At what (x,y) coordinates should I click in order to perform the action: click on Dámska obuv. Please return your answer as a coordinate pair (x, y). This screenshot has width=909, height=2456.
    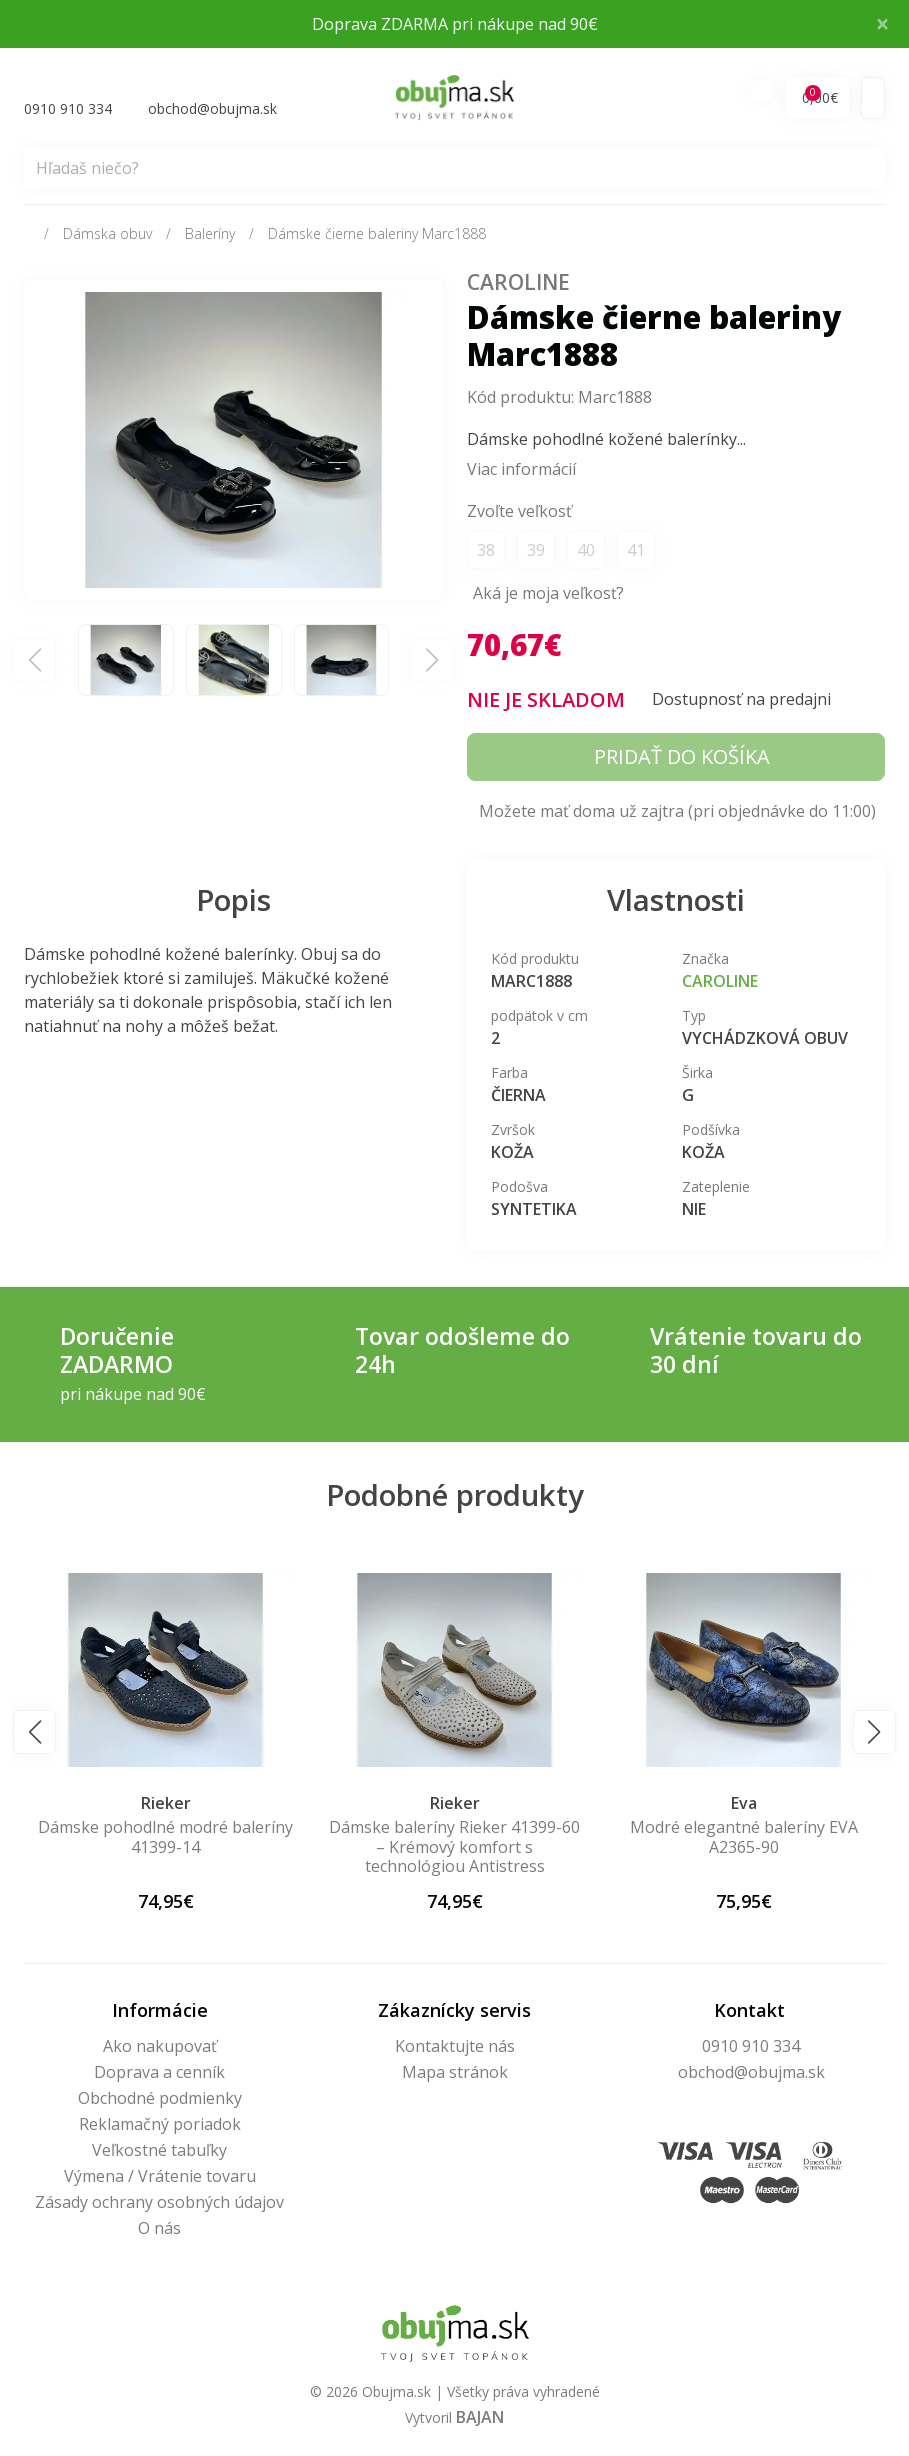
    Looking at the image, I should click on (107, 236).